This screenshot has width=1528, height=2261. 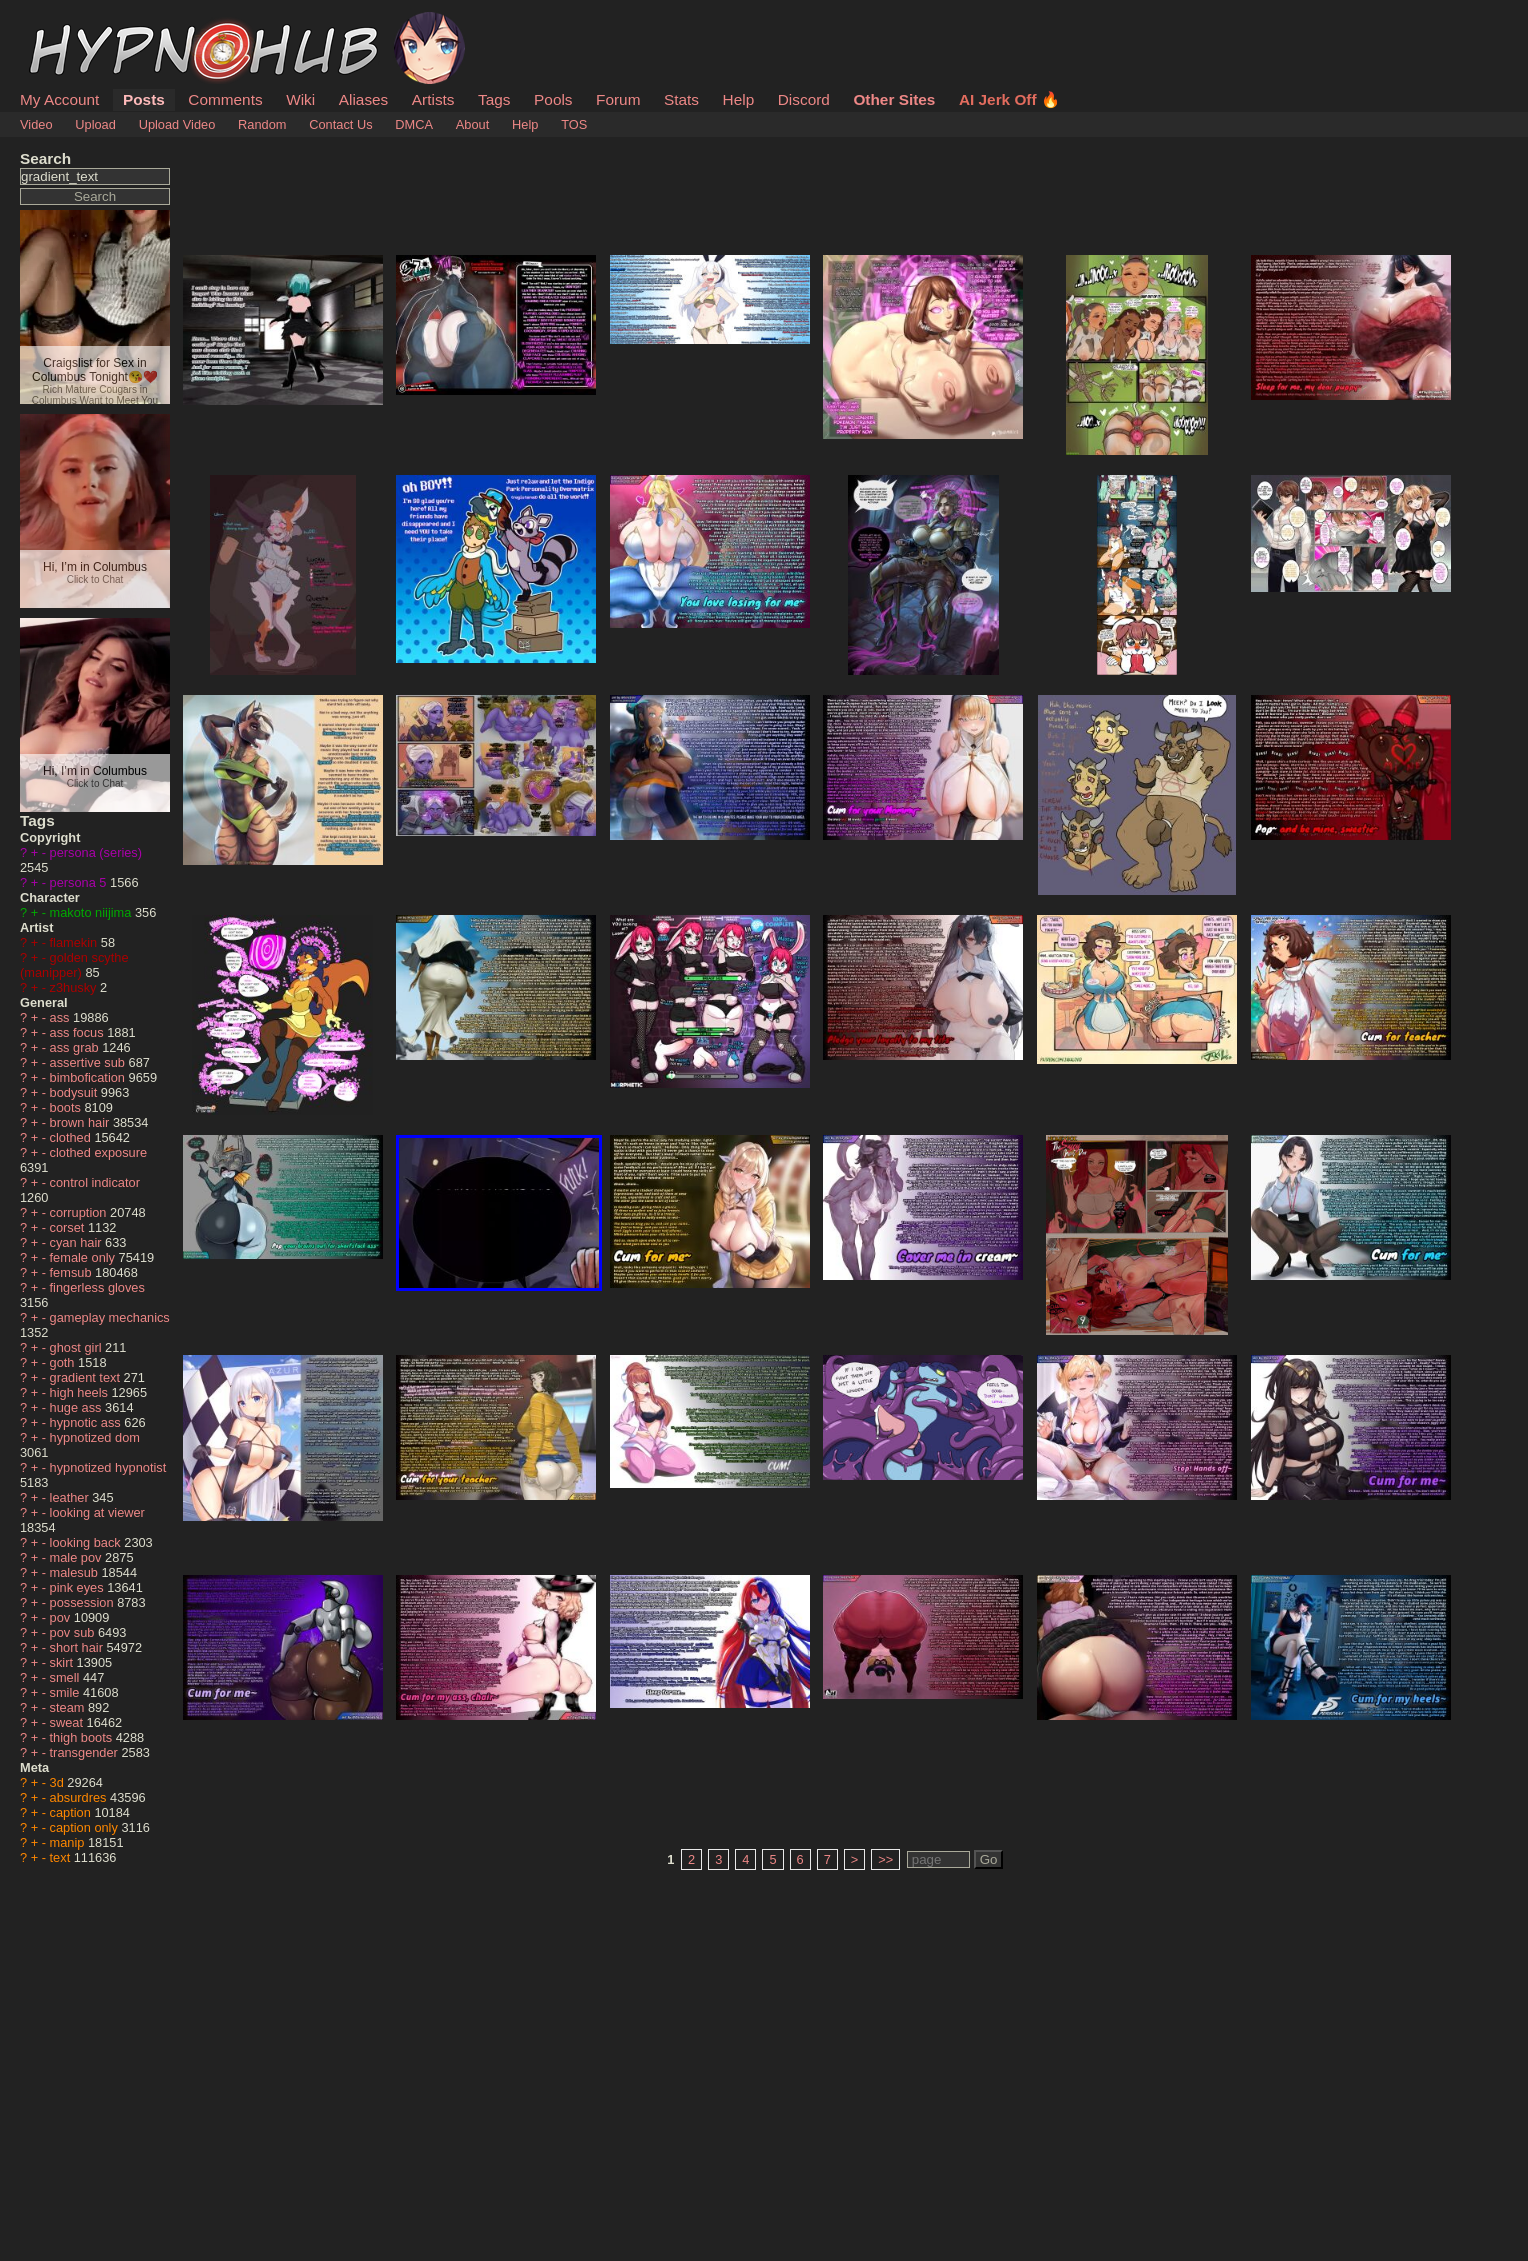 I want to click on smell, so click(x=66, y=1677).